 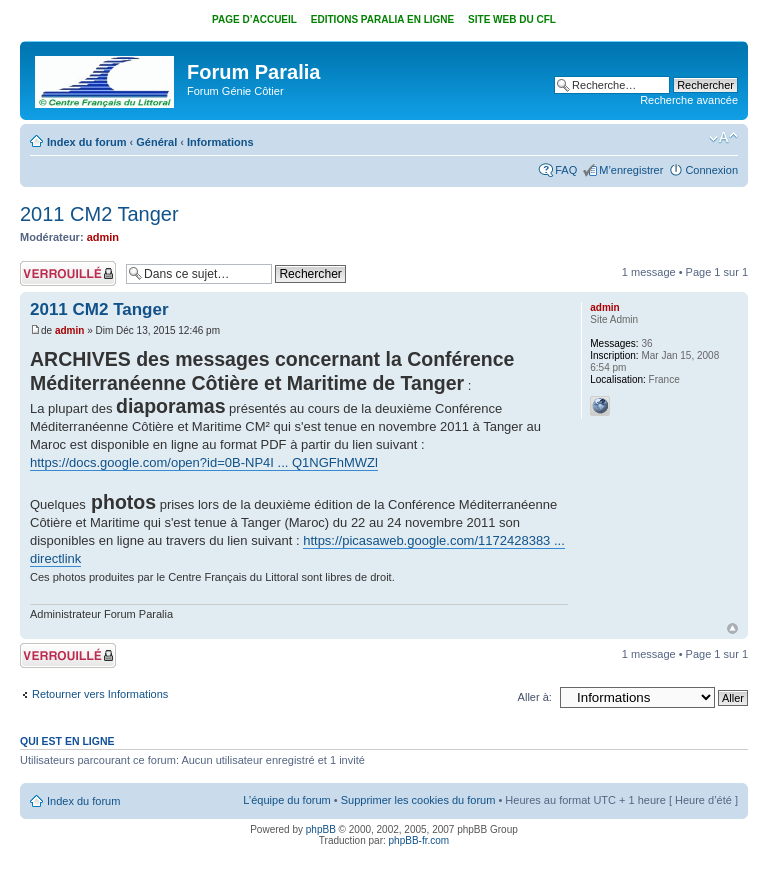 What do you see at coordinates (566, 170) in the screenshot?
I see `FAQ` at bounding box center [566, 170].